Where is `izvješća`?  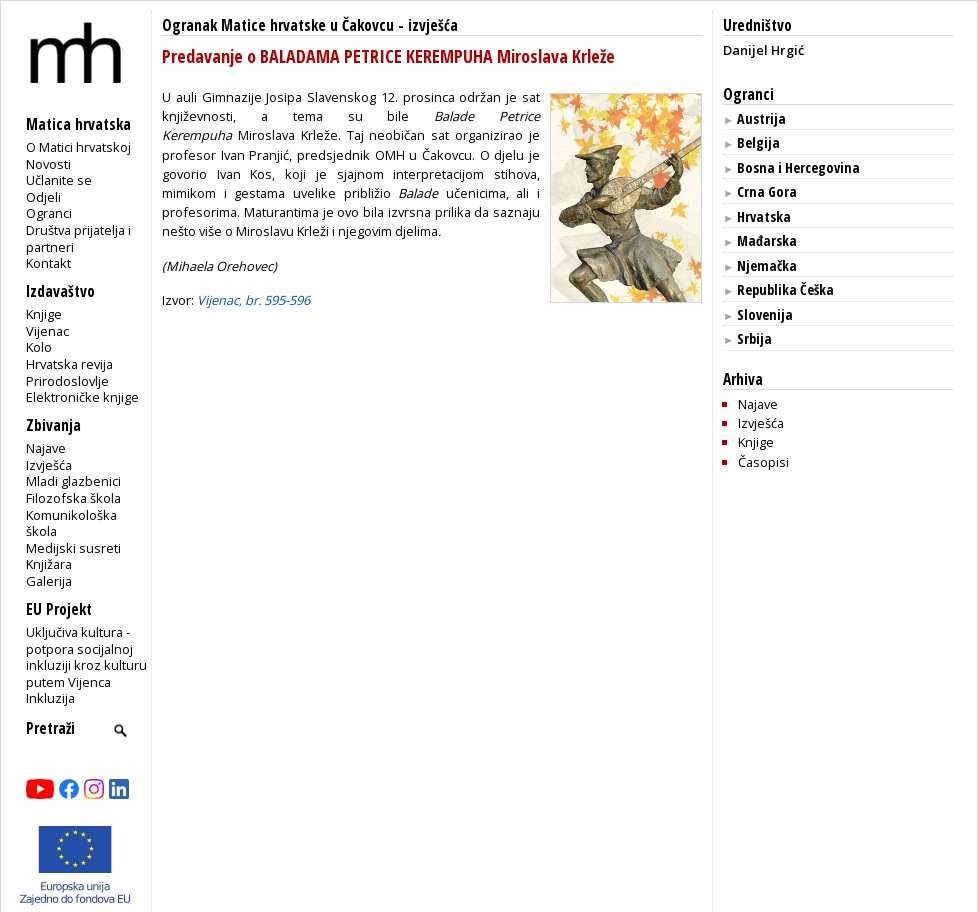 izvješća is located at coordinates (433, 25).